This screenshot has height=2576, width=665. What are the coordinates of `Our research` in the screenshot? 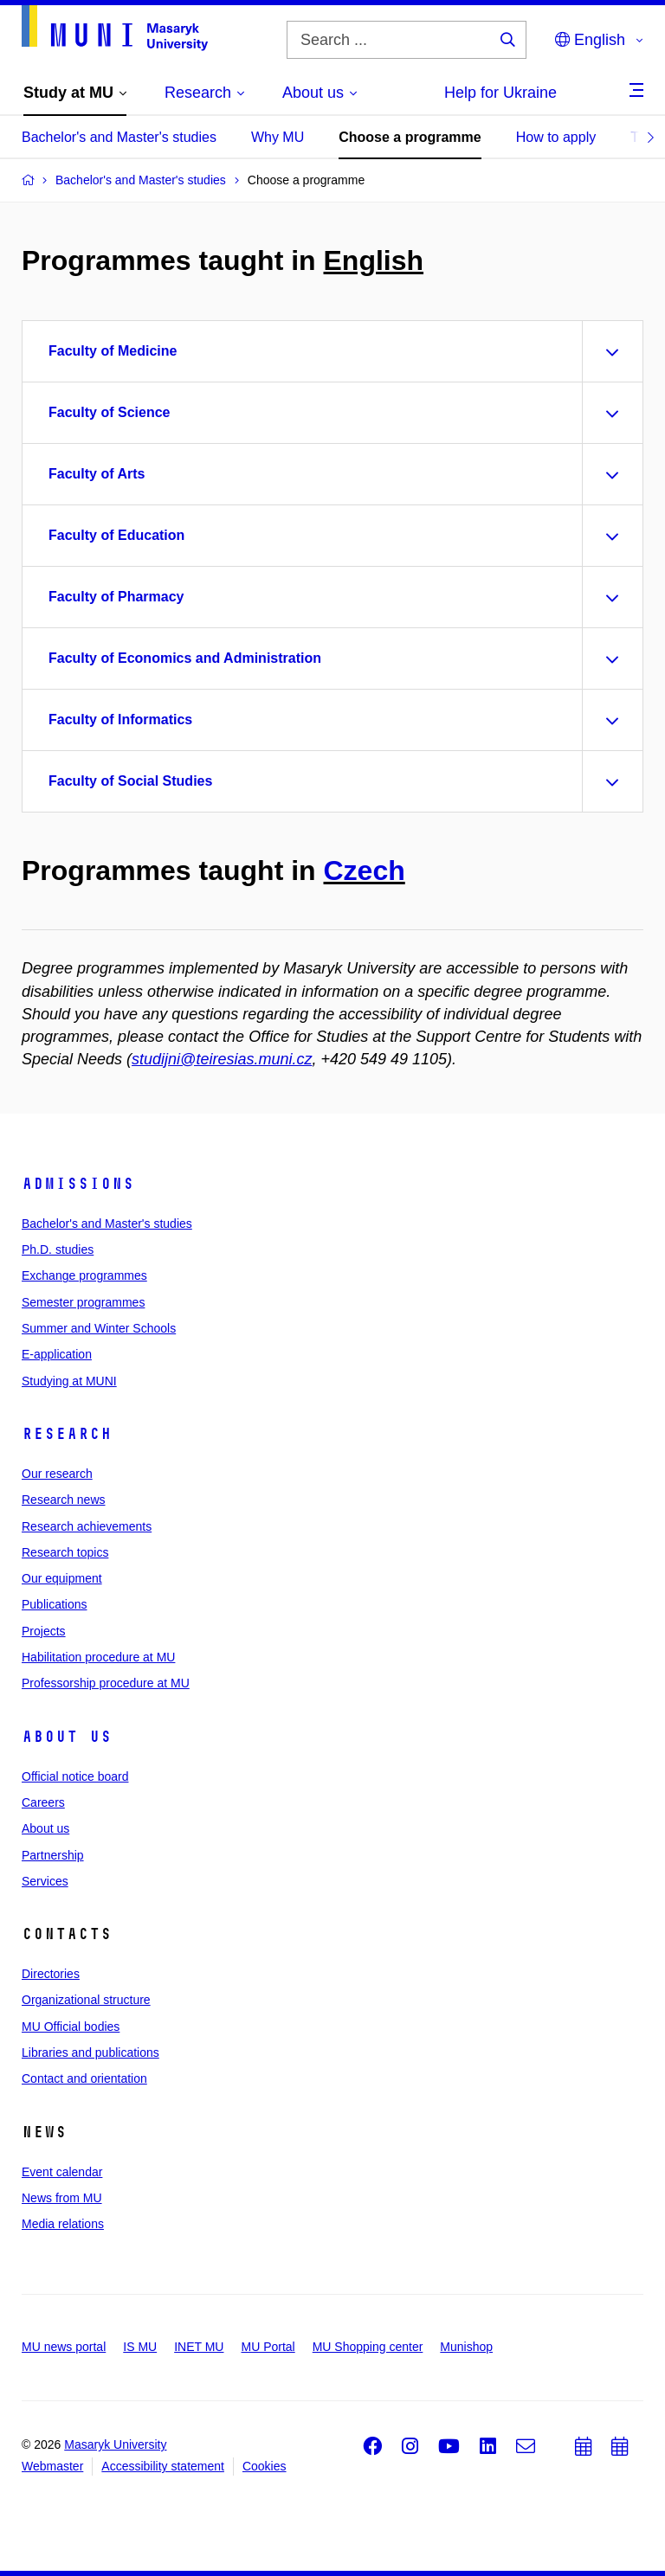 It's located at (57, 1474).